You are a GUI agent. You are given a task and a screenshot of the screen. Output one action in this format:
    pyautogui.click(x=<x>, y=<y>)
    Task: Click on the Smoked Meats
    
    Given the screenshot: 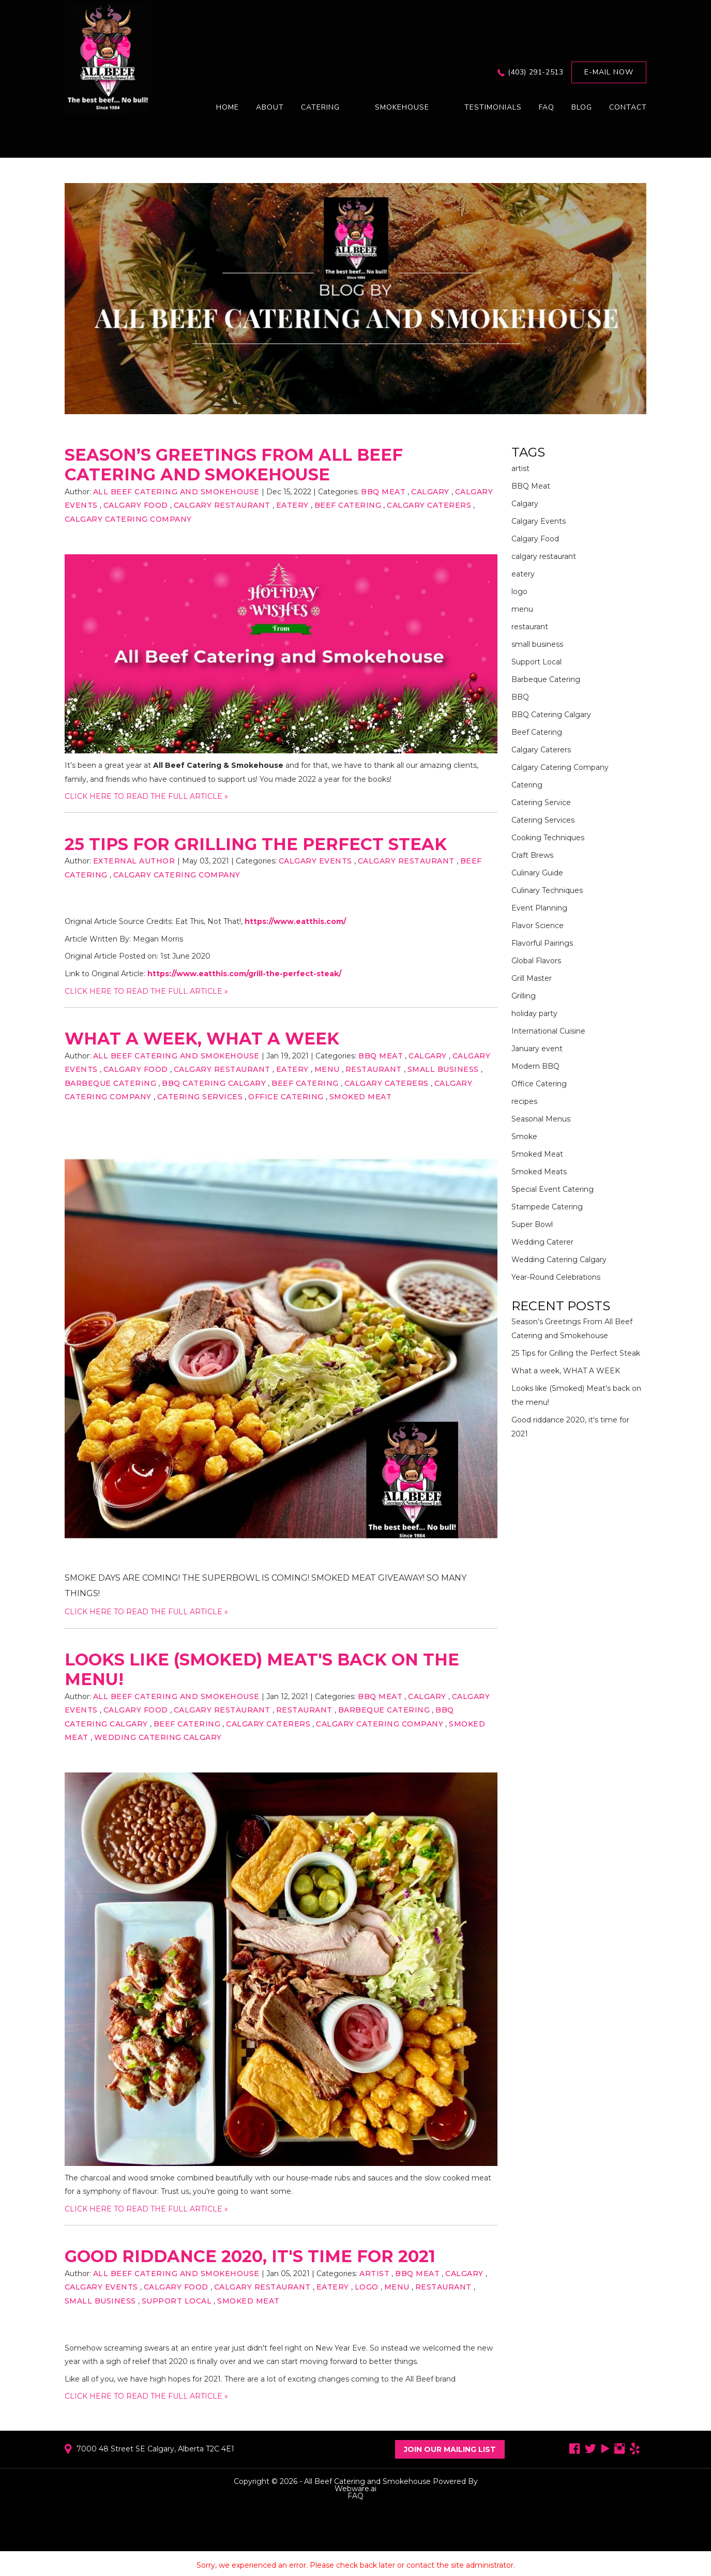 What is the action you would take?
    pyautogui.click(x=539, y=1171)
    